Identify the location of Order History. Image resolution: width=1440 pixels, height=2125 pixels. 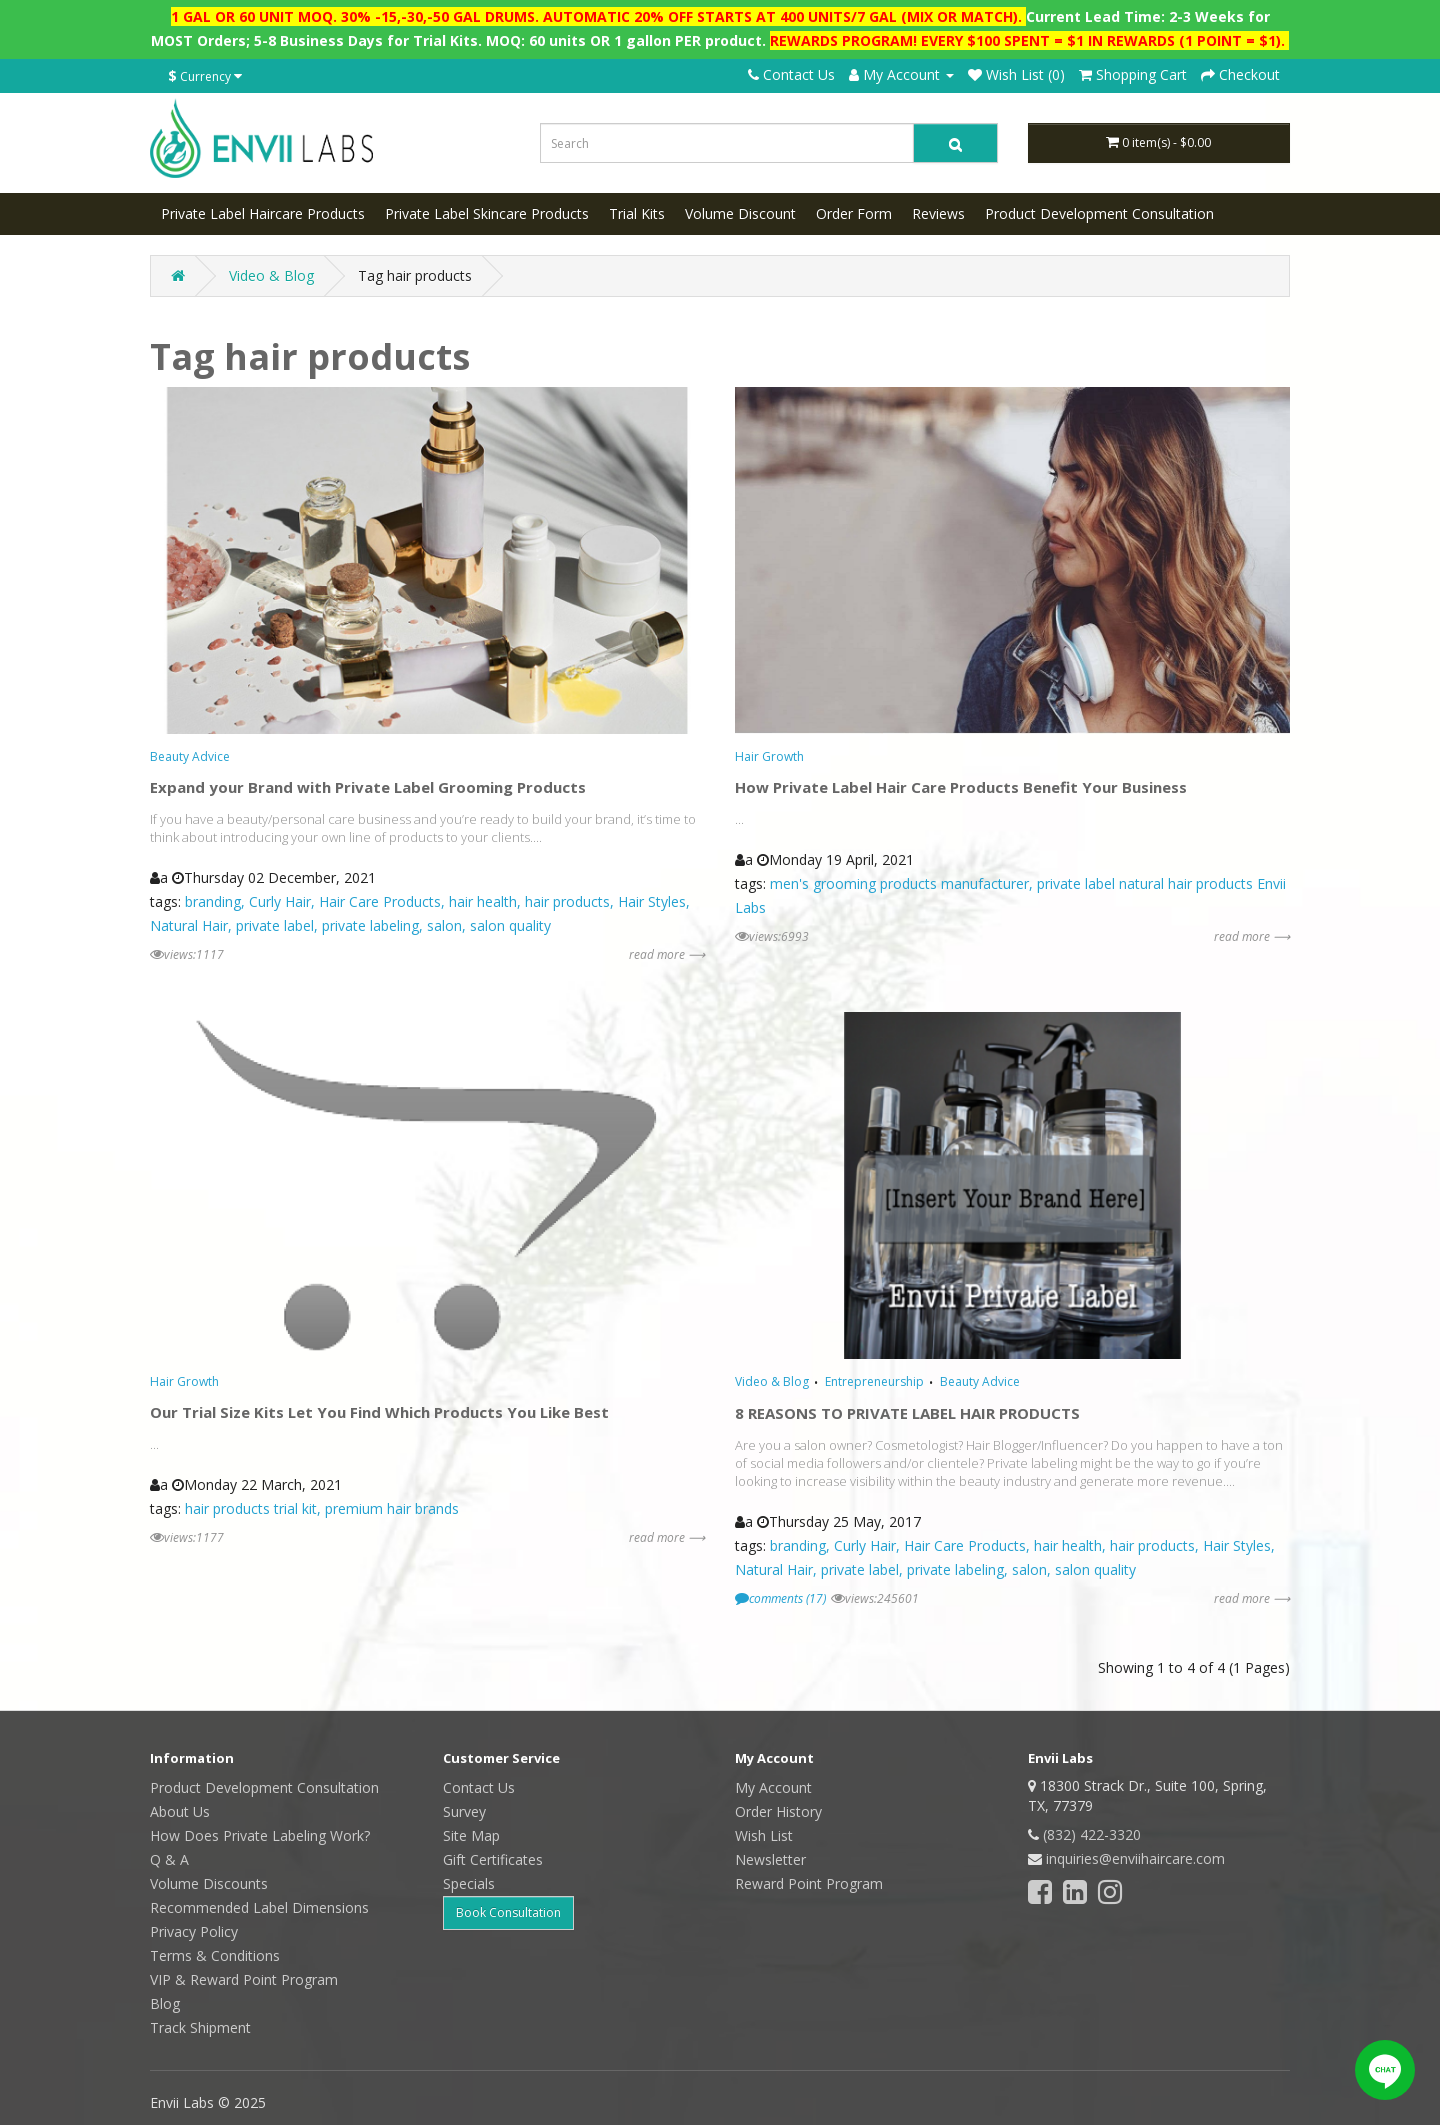
(778, 1811).